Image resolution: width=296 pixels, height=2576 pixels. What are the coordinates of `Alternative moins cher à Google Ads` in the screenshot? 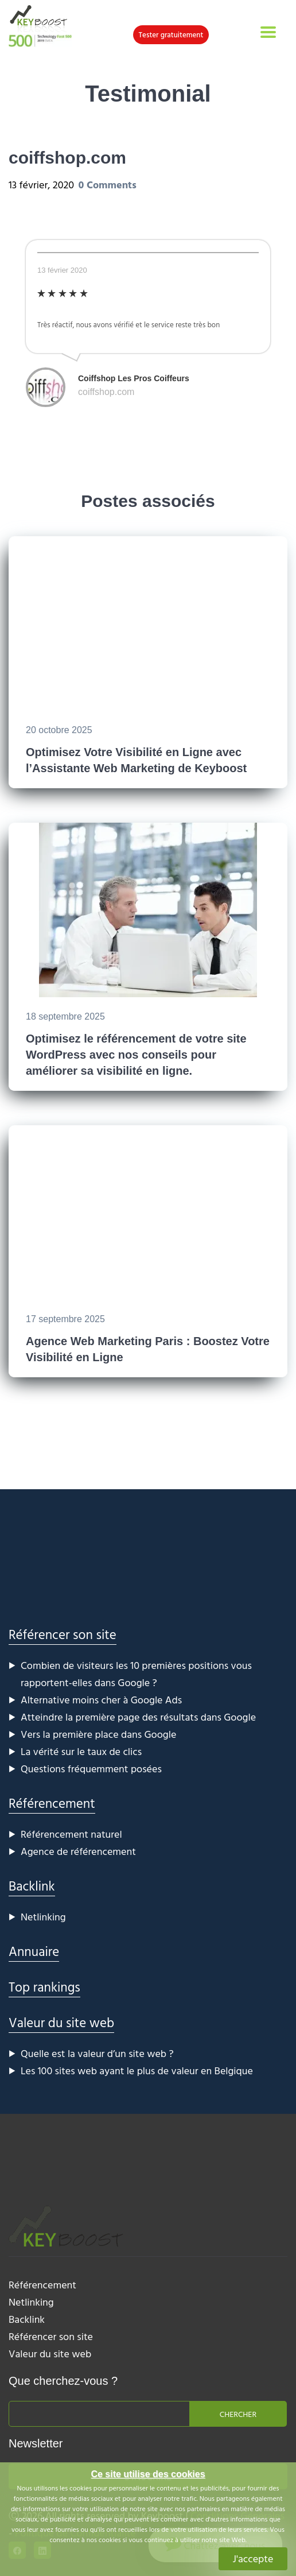 It's located at (101, 1699).